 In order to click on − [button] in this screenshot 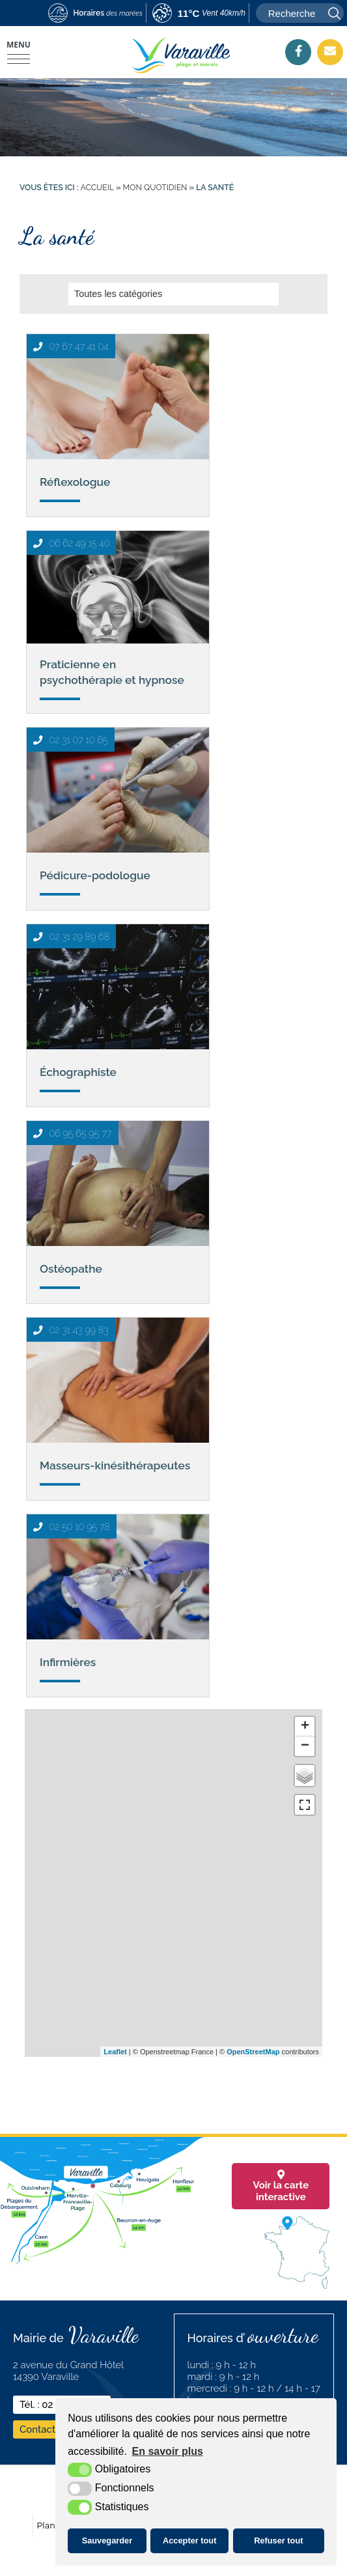, I will do `click(305, 1746)`.